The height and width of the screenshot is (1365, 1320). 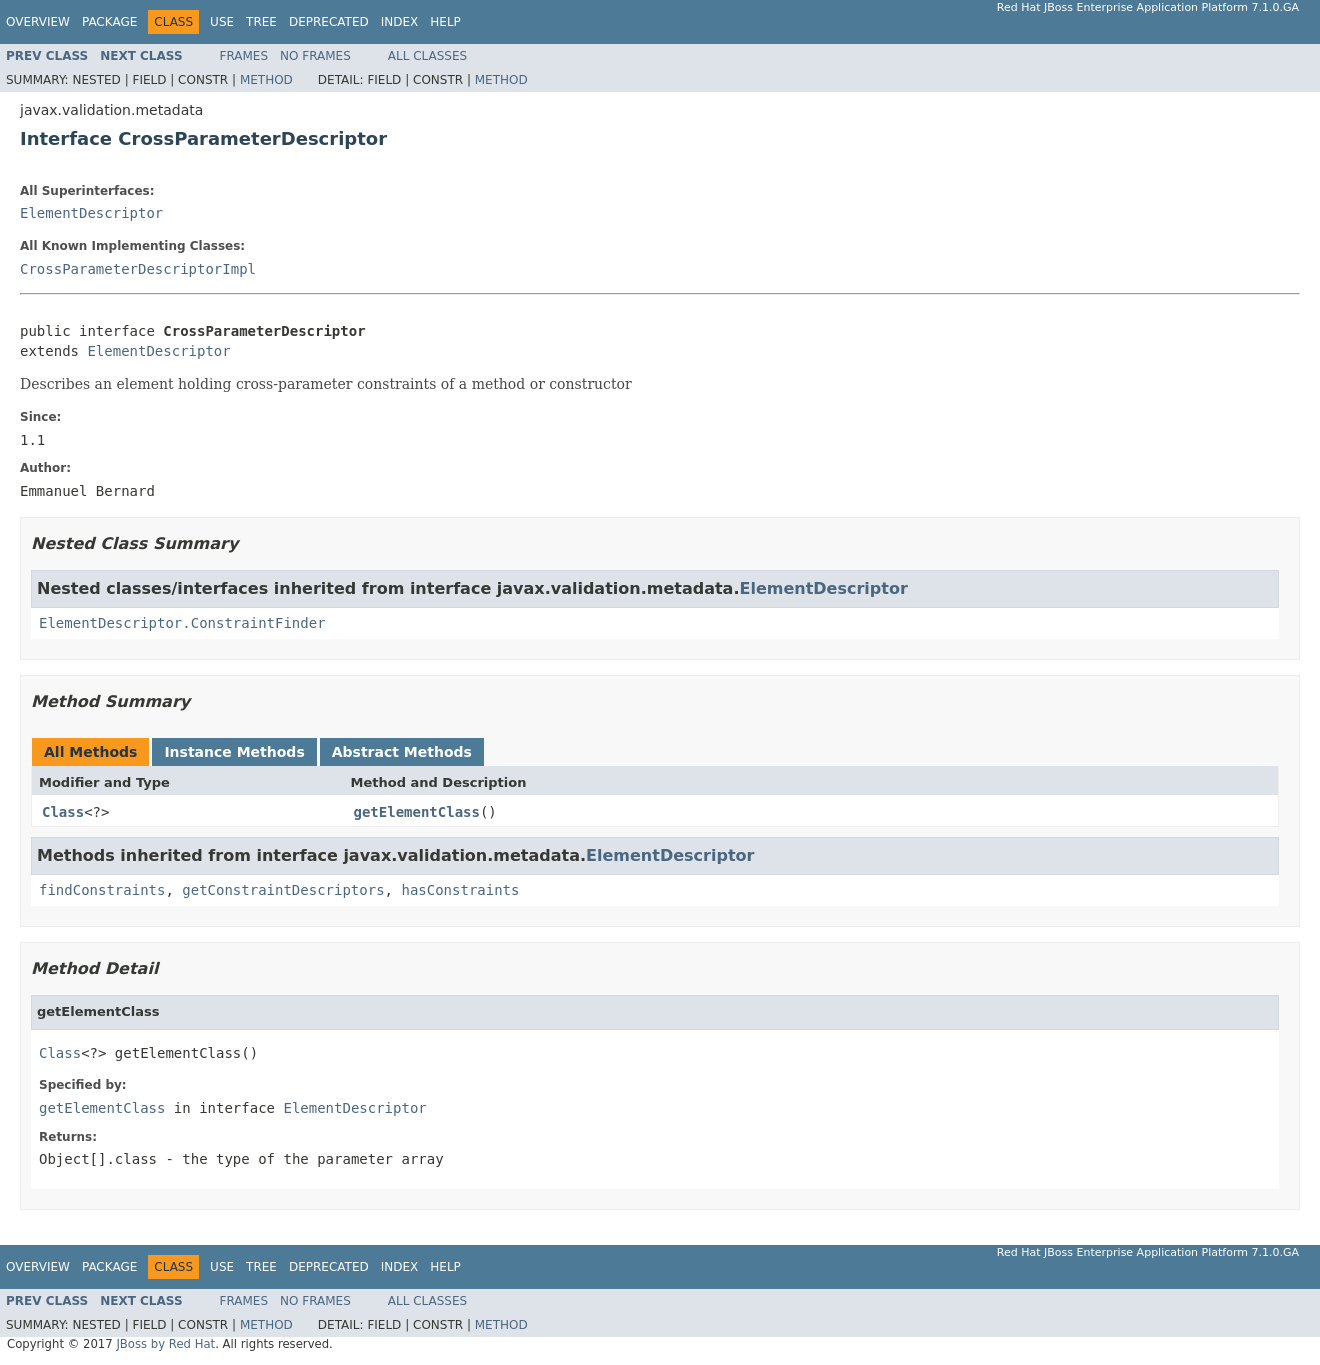 I want to click on Package, so click(x=109, y=22).